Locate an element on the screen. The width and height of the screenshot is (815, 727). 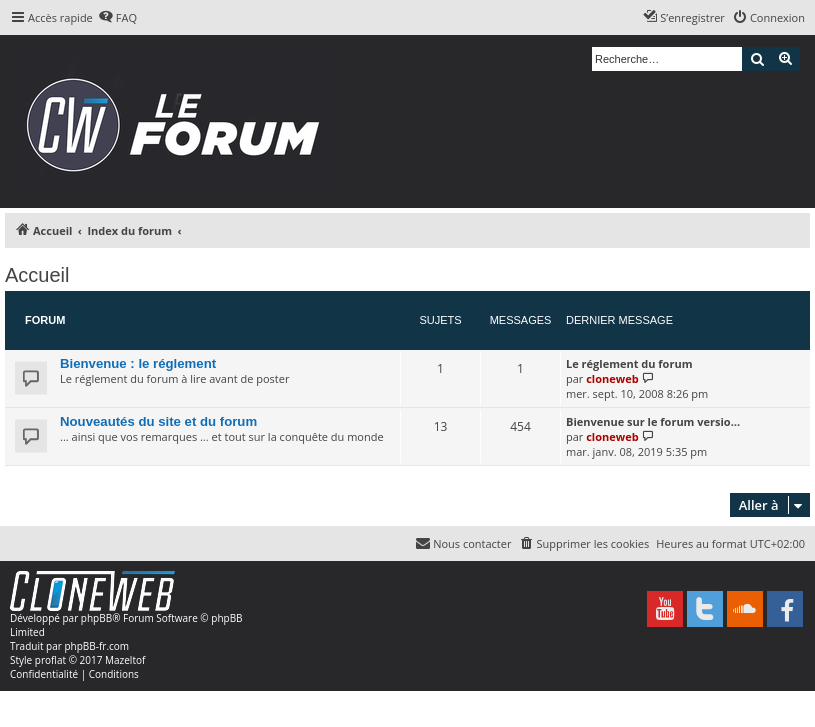
phpBB-fr.com is located at coordinates (96, 646).